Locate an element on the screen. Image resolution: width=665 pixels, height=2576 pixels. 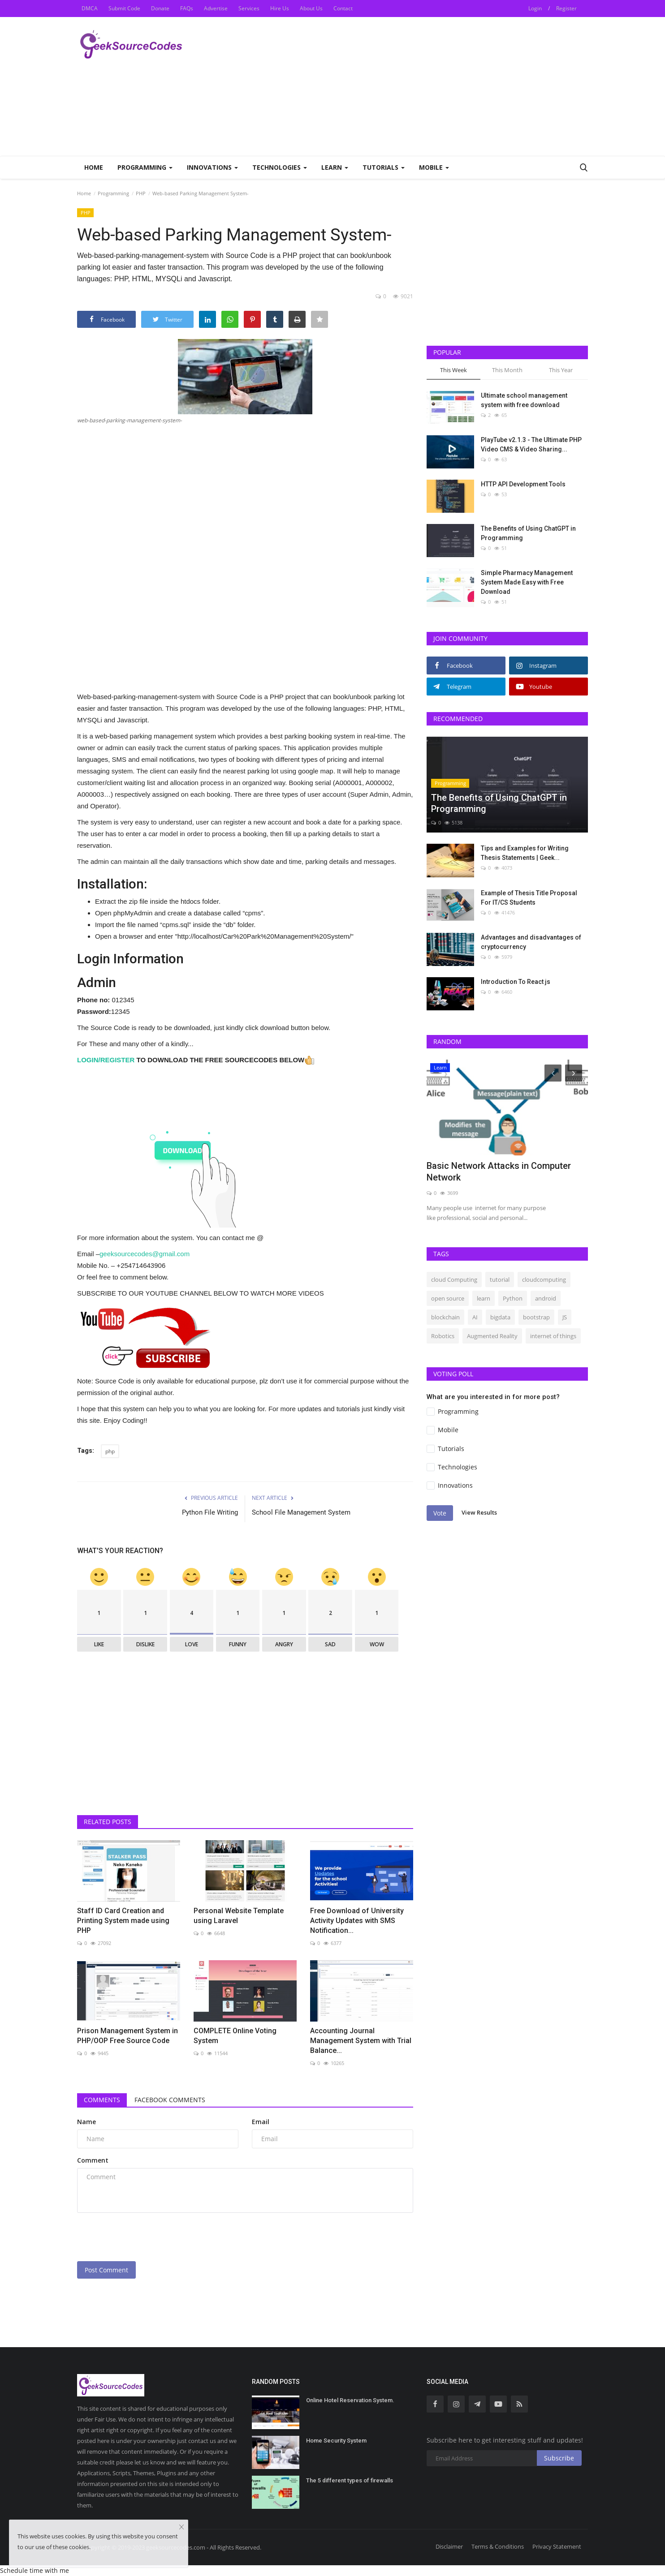
Disclaimer is located at coordinates (449, 2546).